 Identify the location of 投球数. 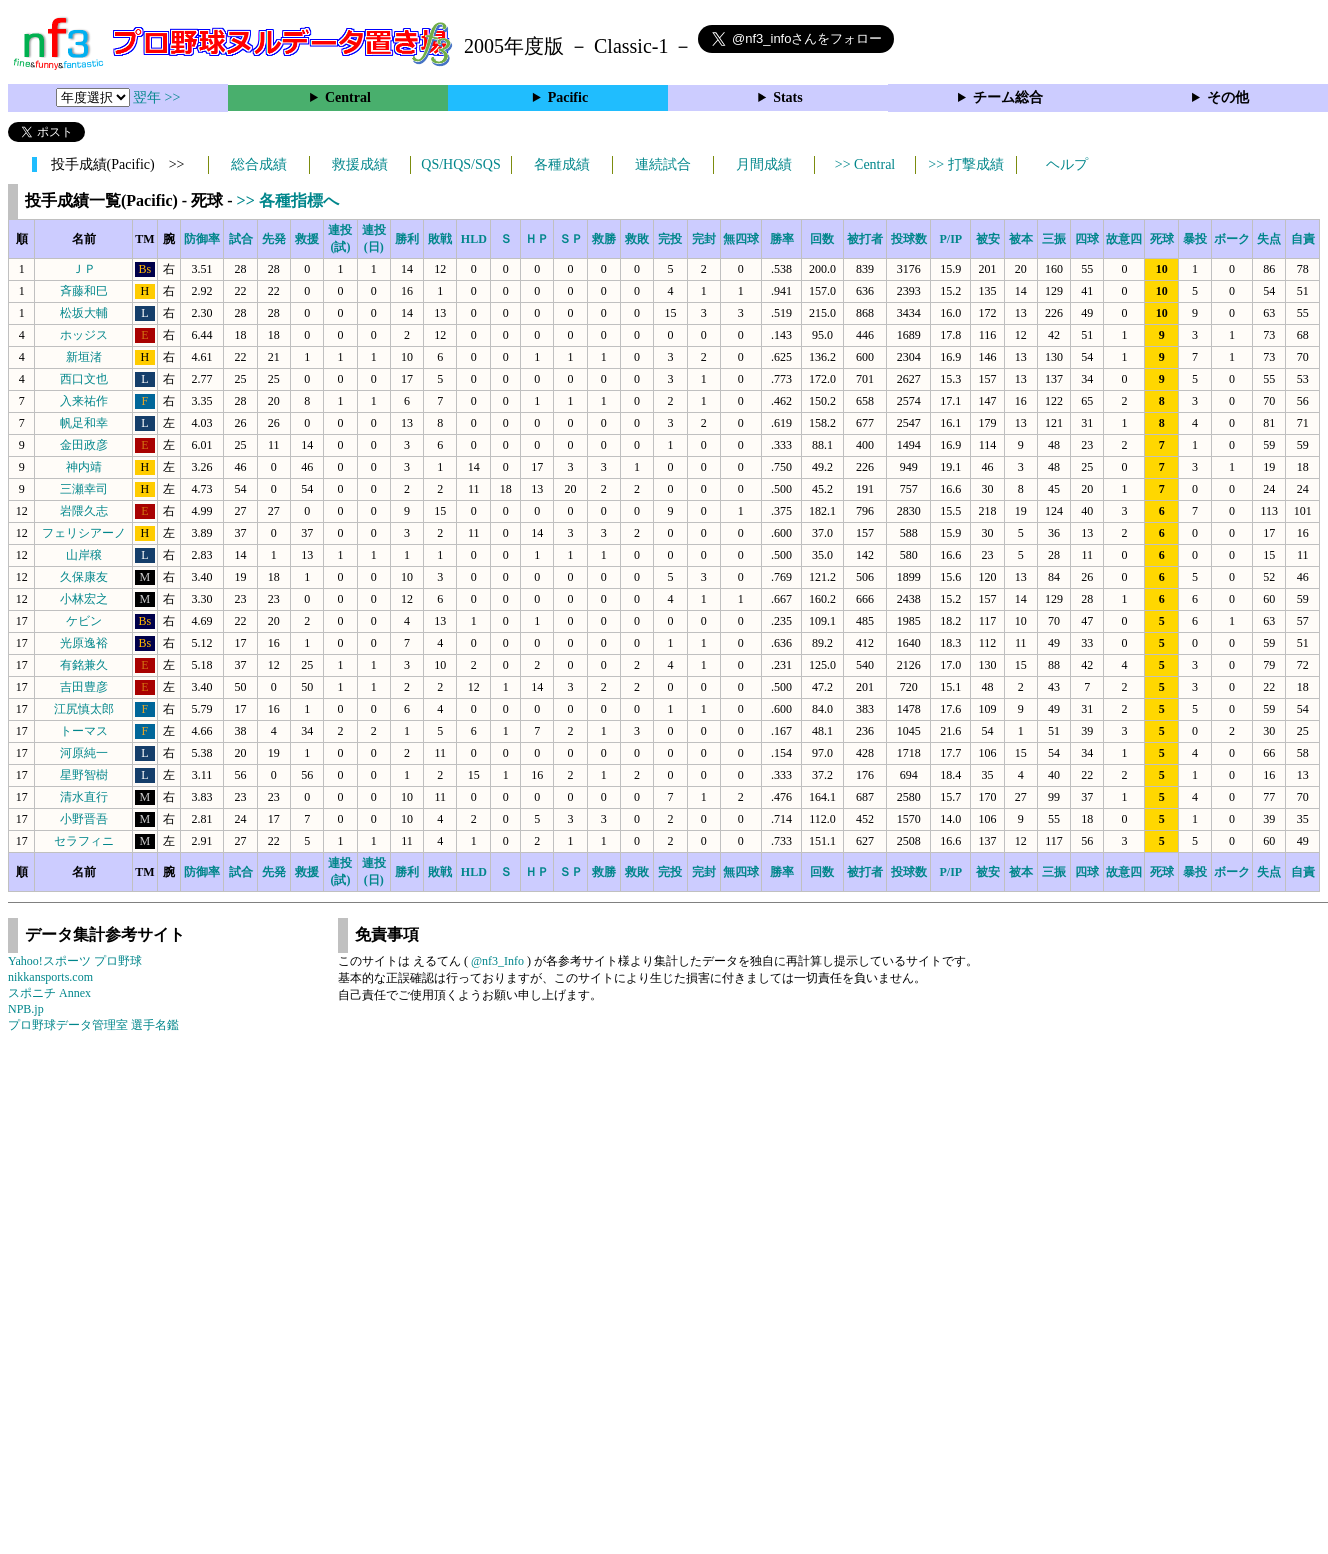
(909, 239).